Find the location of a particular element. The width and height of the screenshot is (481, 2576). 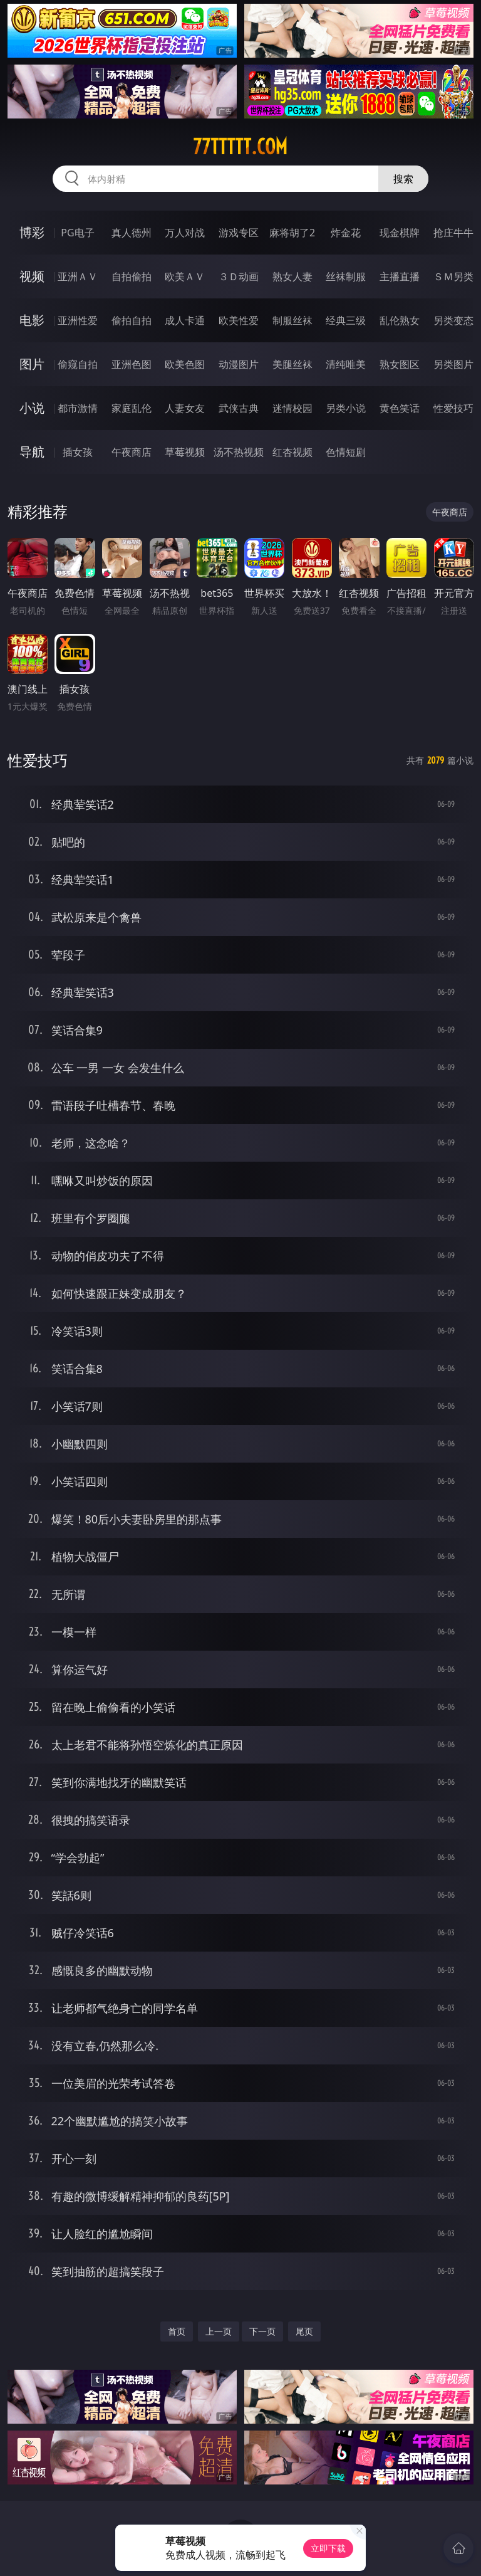

尾页 is located at coordinates (304, 2331).